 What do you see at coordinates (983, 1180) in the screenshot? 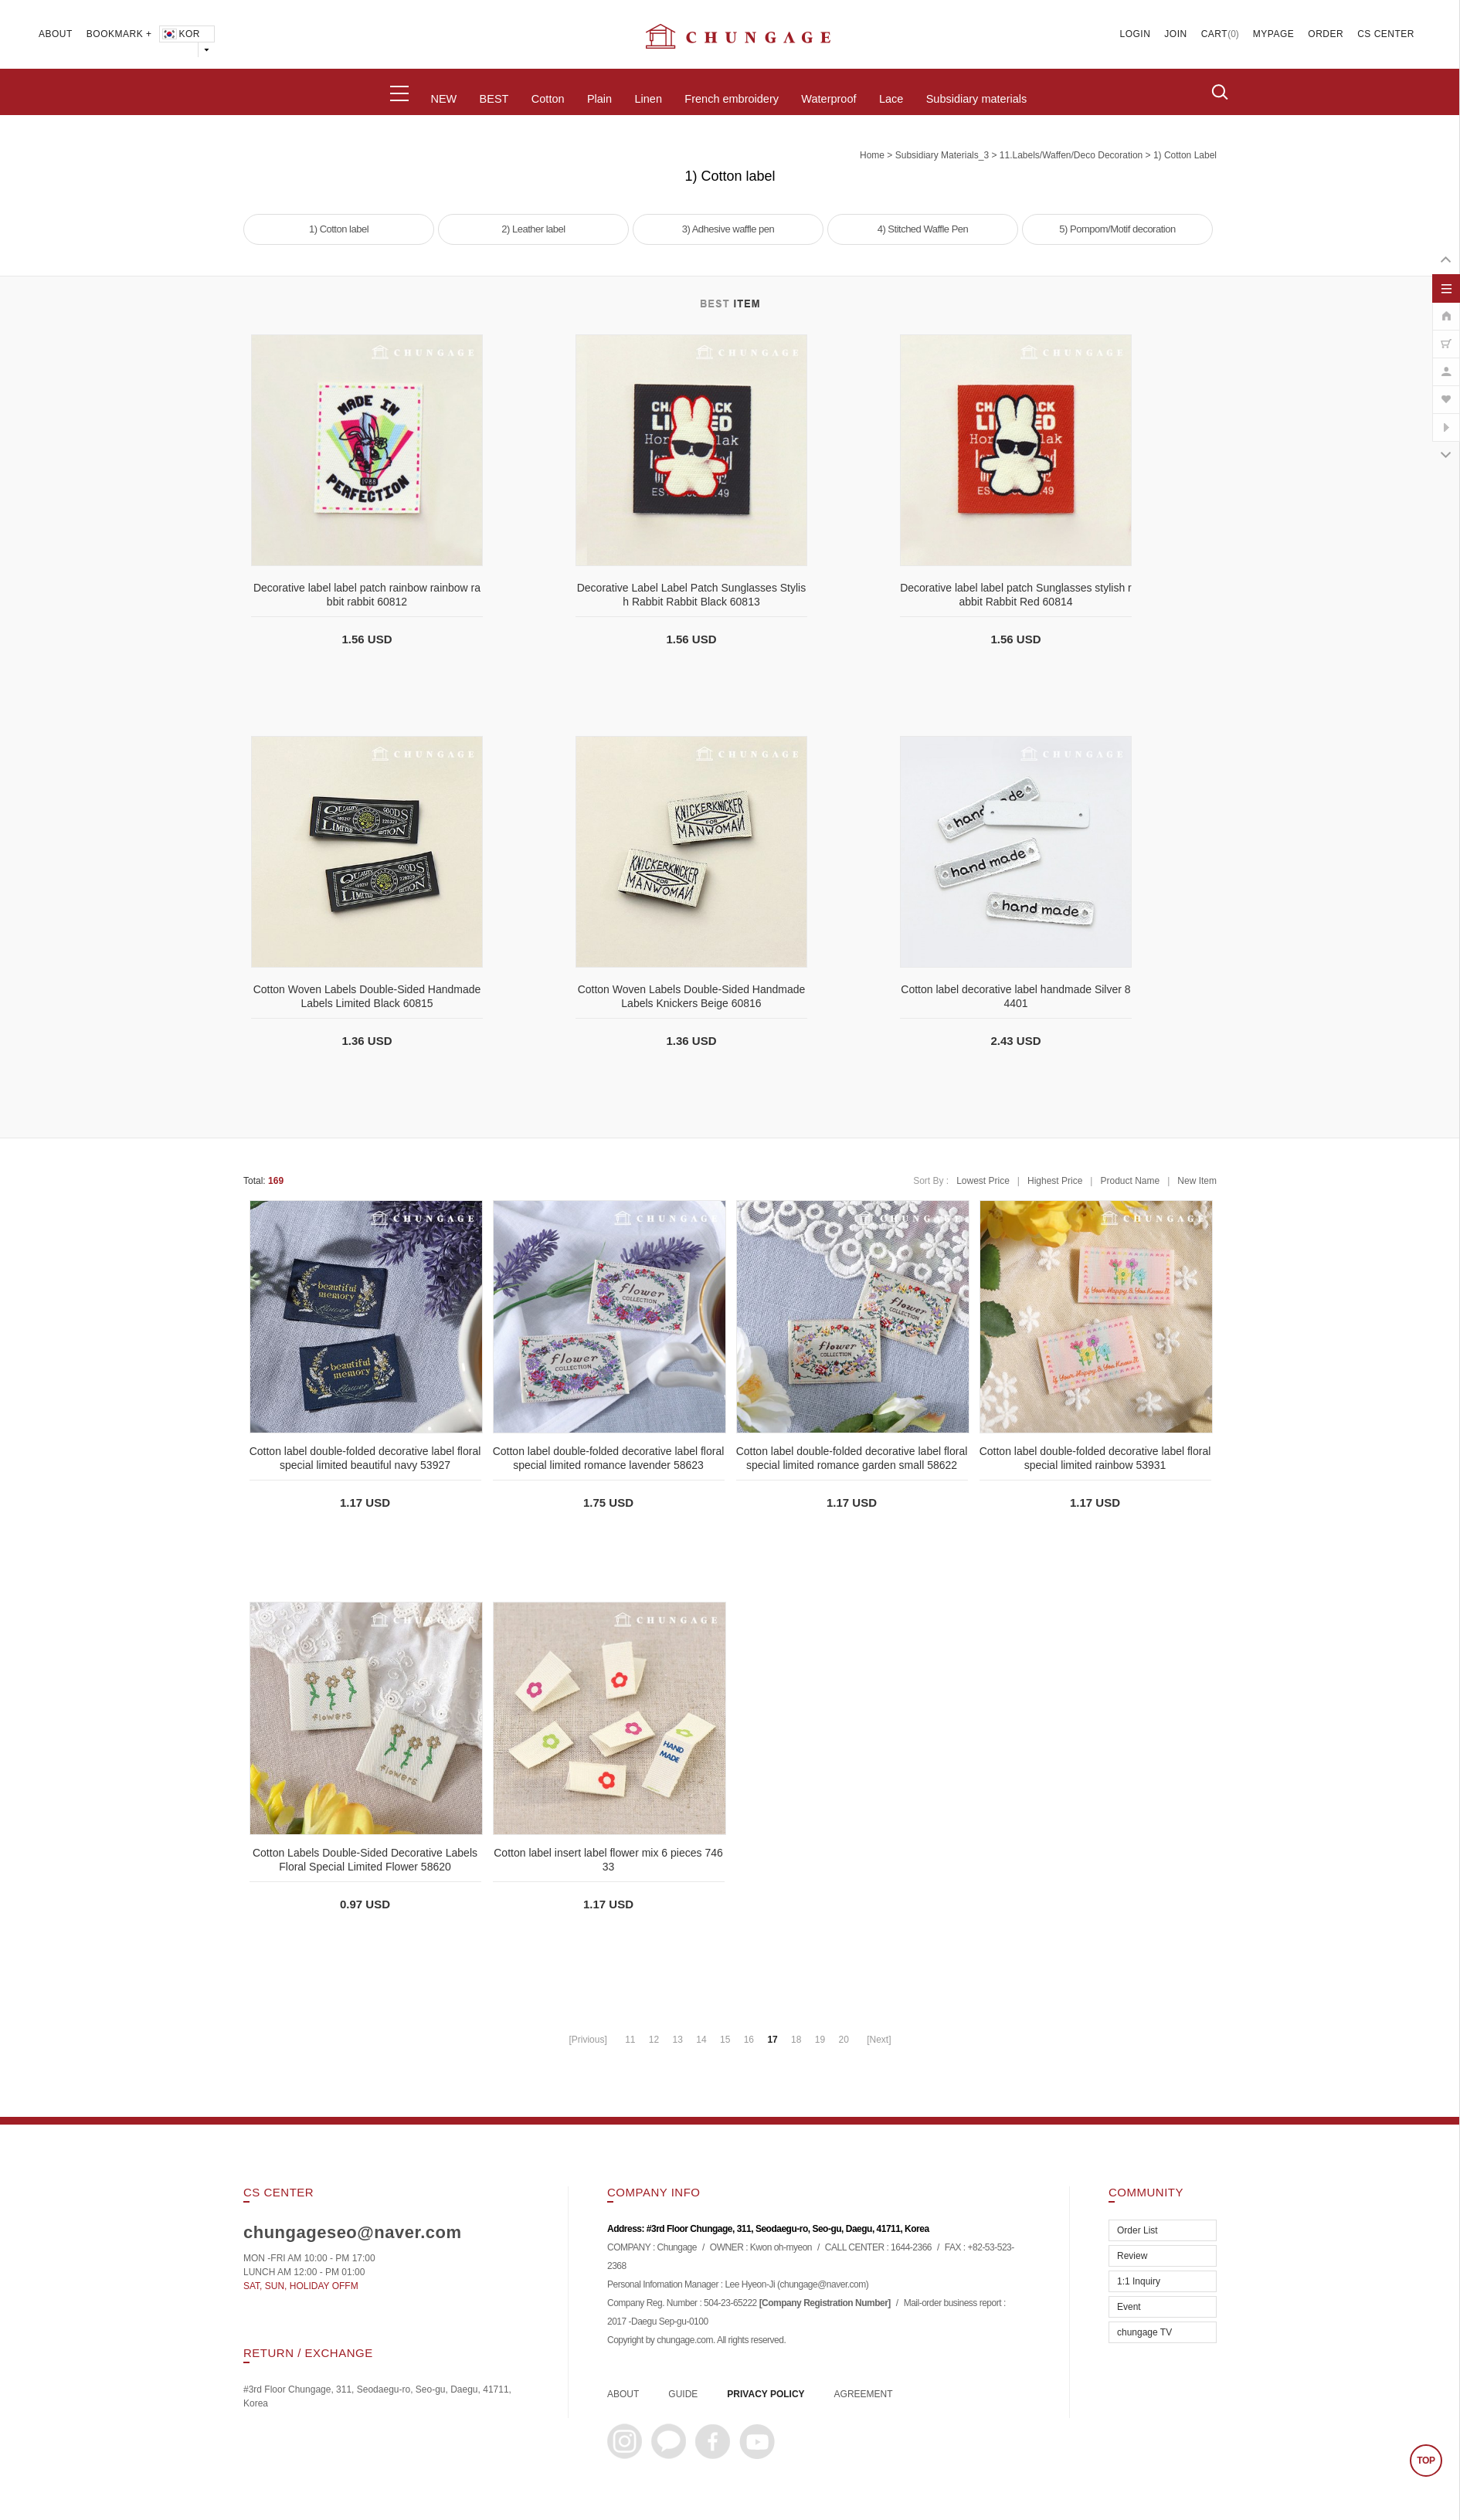
I see `Lowest Price` at bounding box center [983, 1180].